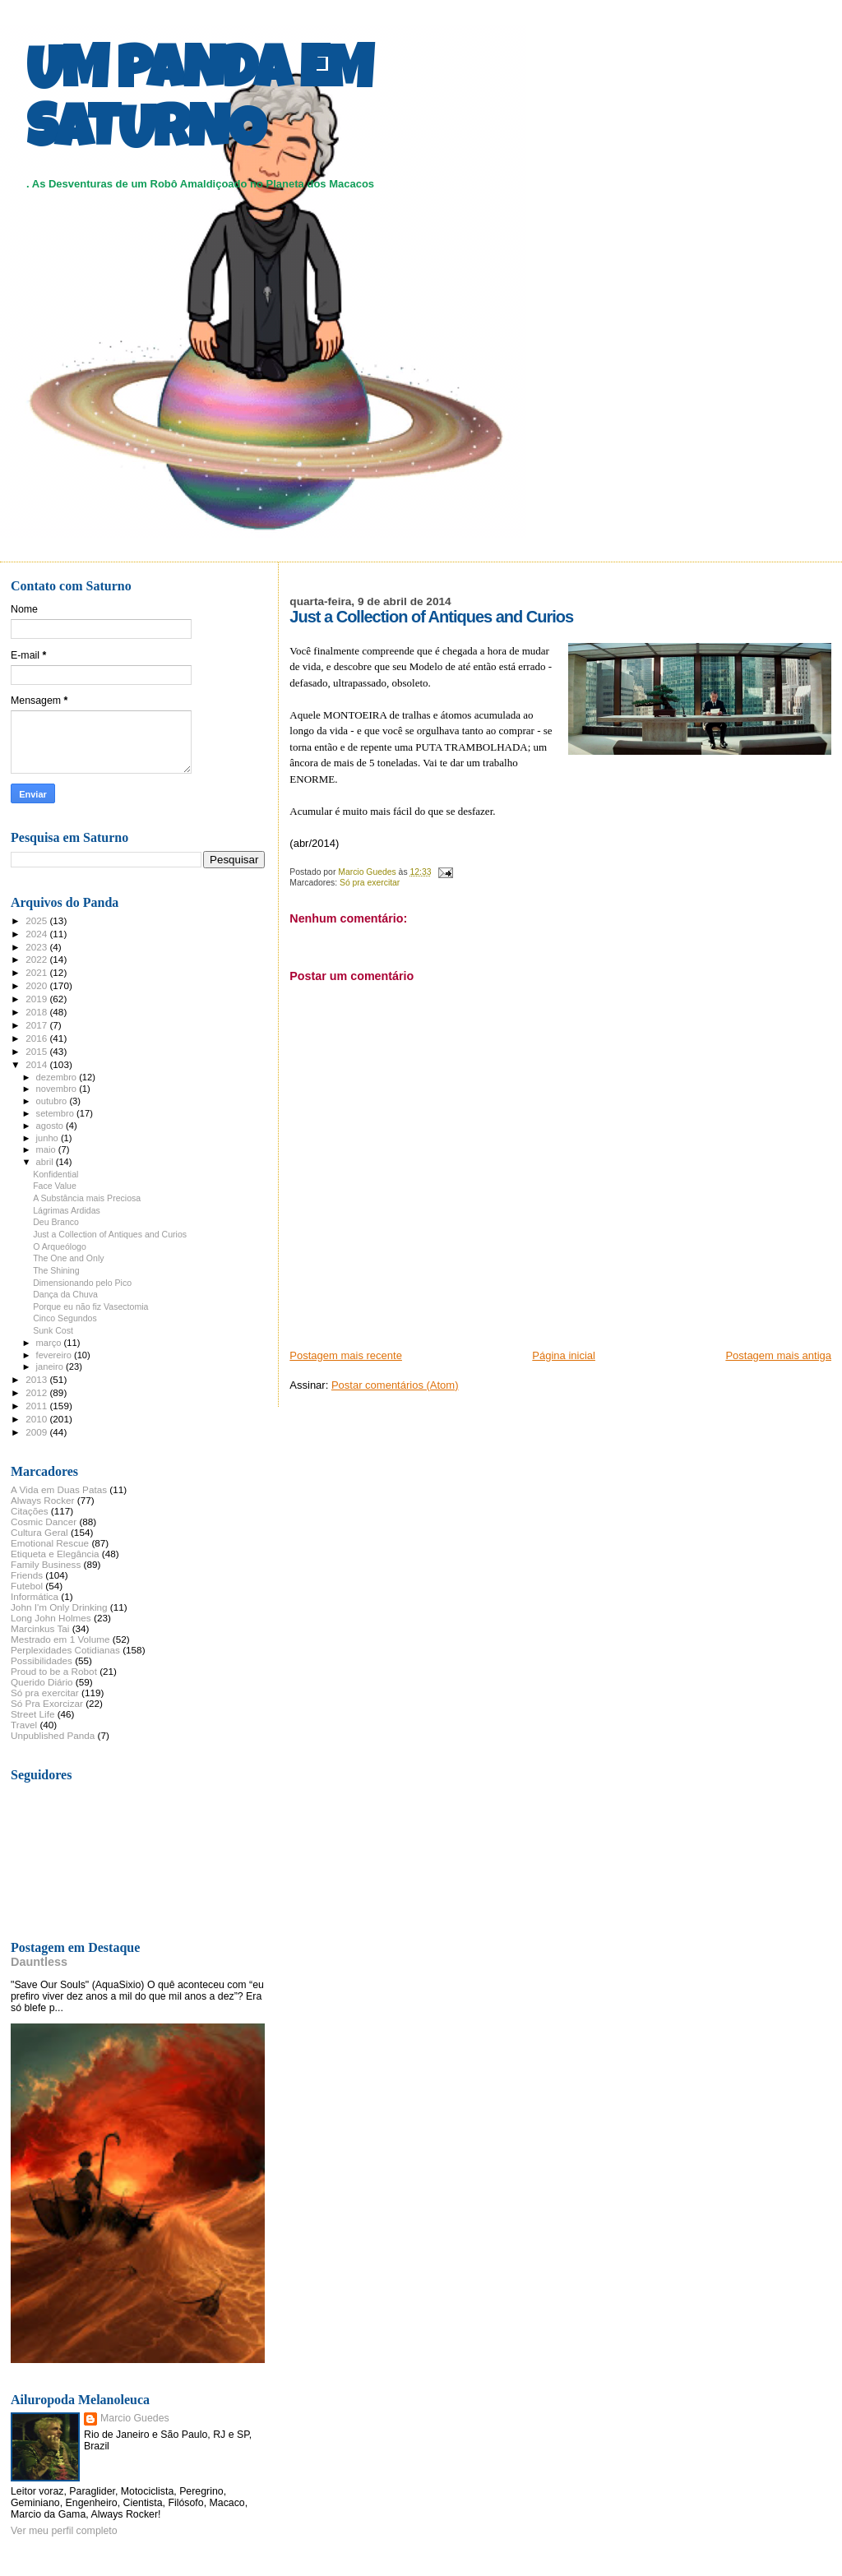 This screenshot has width=842, height=2576. I want to click on Página inicial, so click(563, 1355).